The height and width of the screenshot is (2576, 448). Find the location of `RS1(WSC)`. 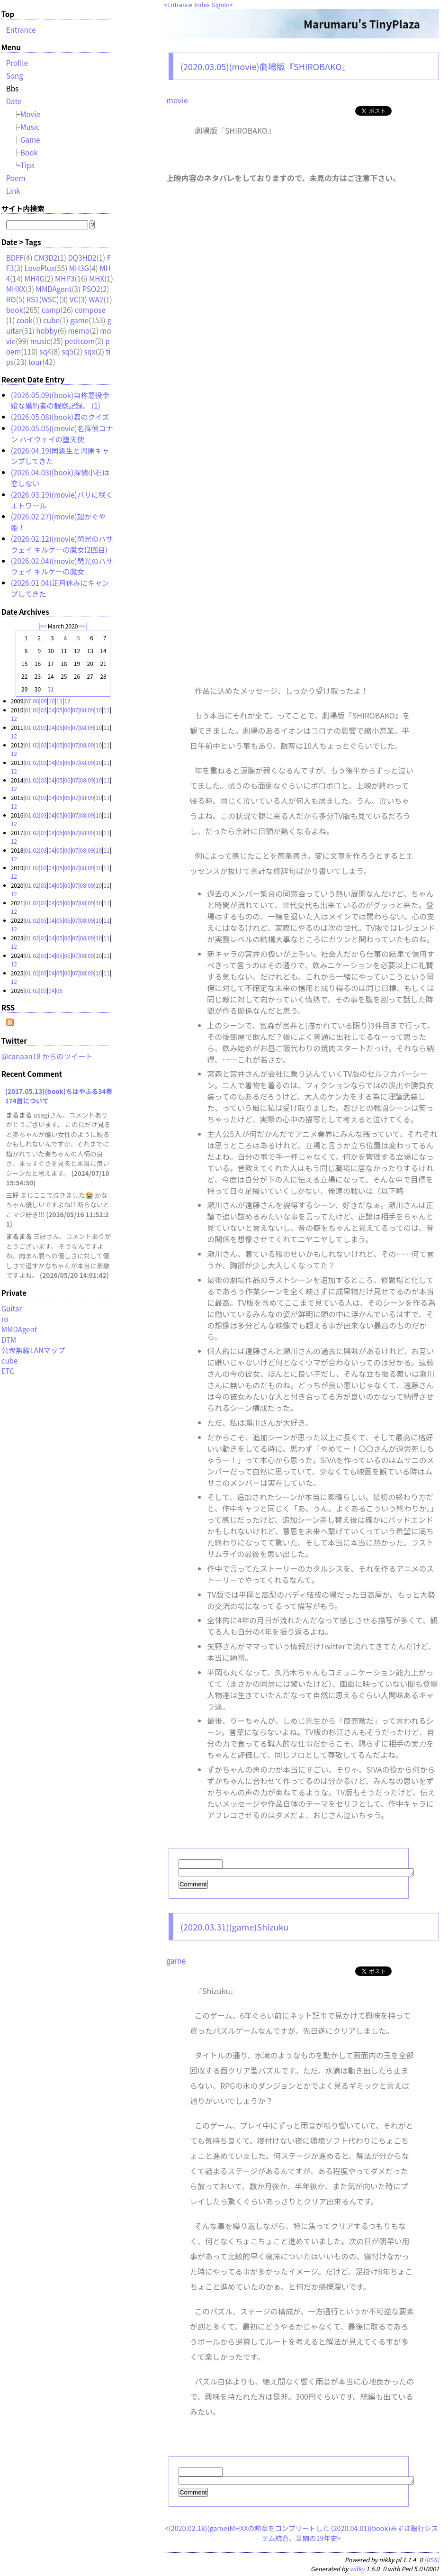

RS1(WSC) is located at coordinates (43, 299).